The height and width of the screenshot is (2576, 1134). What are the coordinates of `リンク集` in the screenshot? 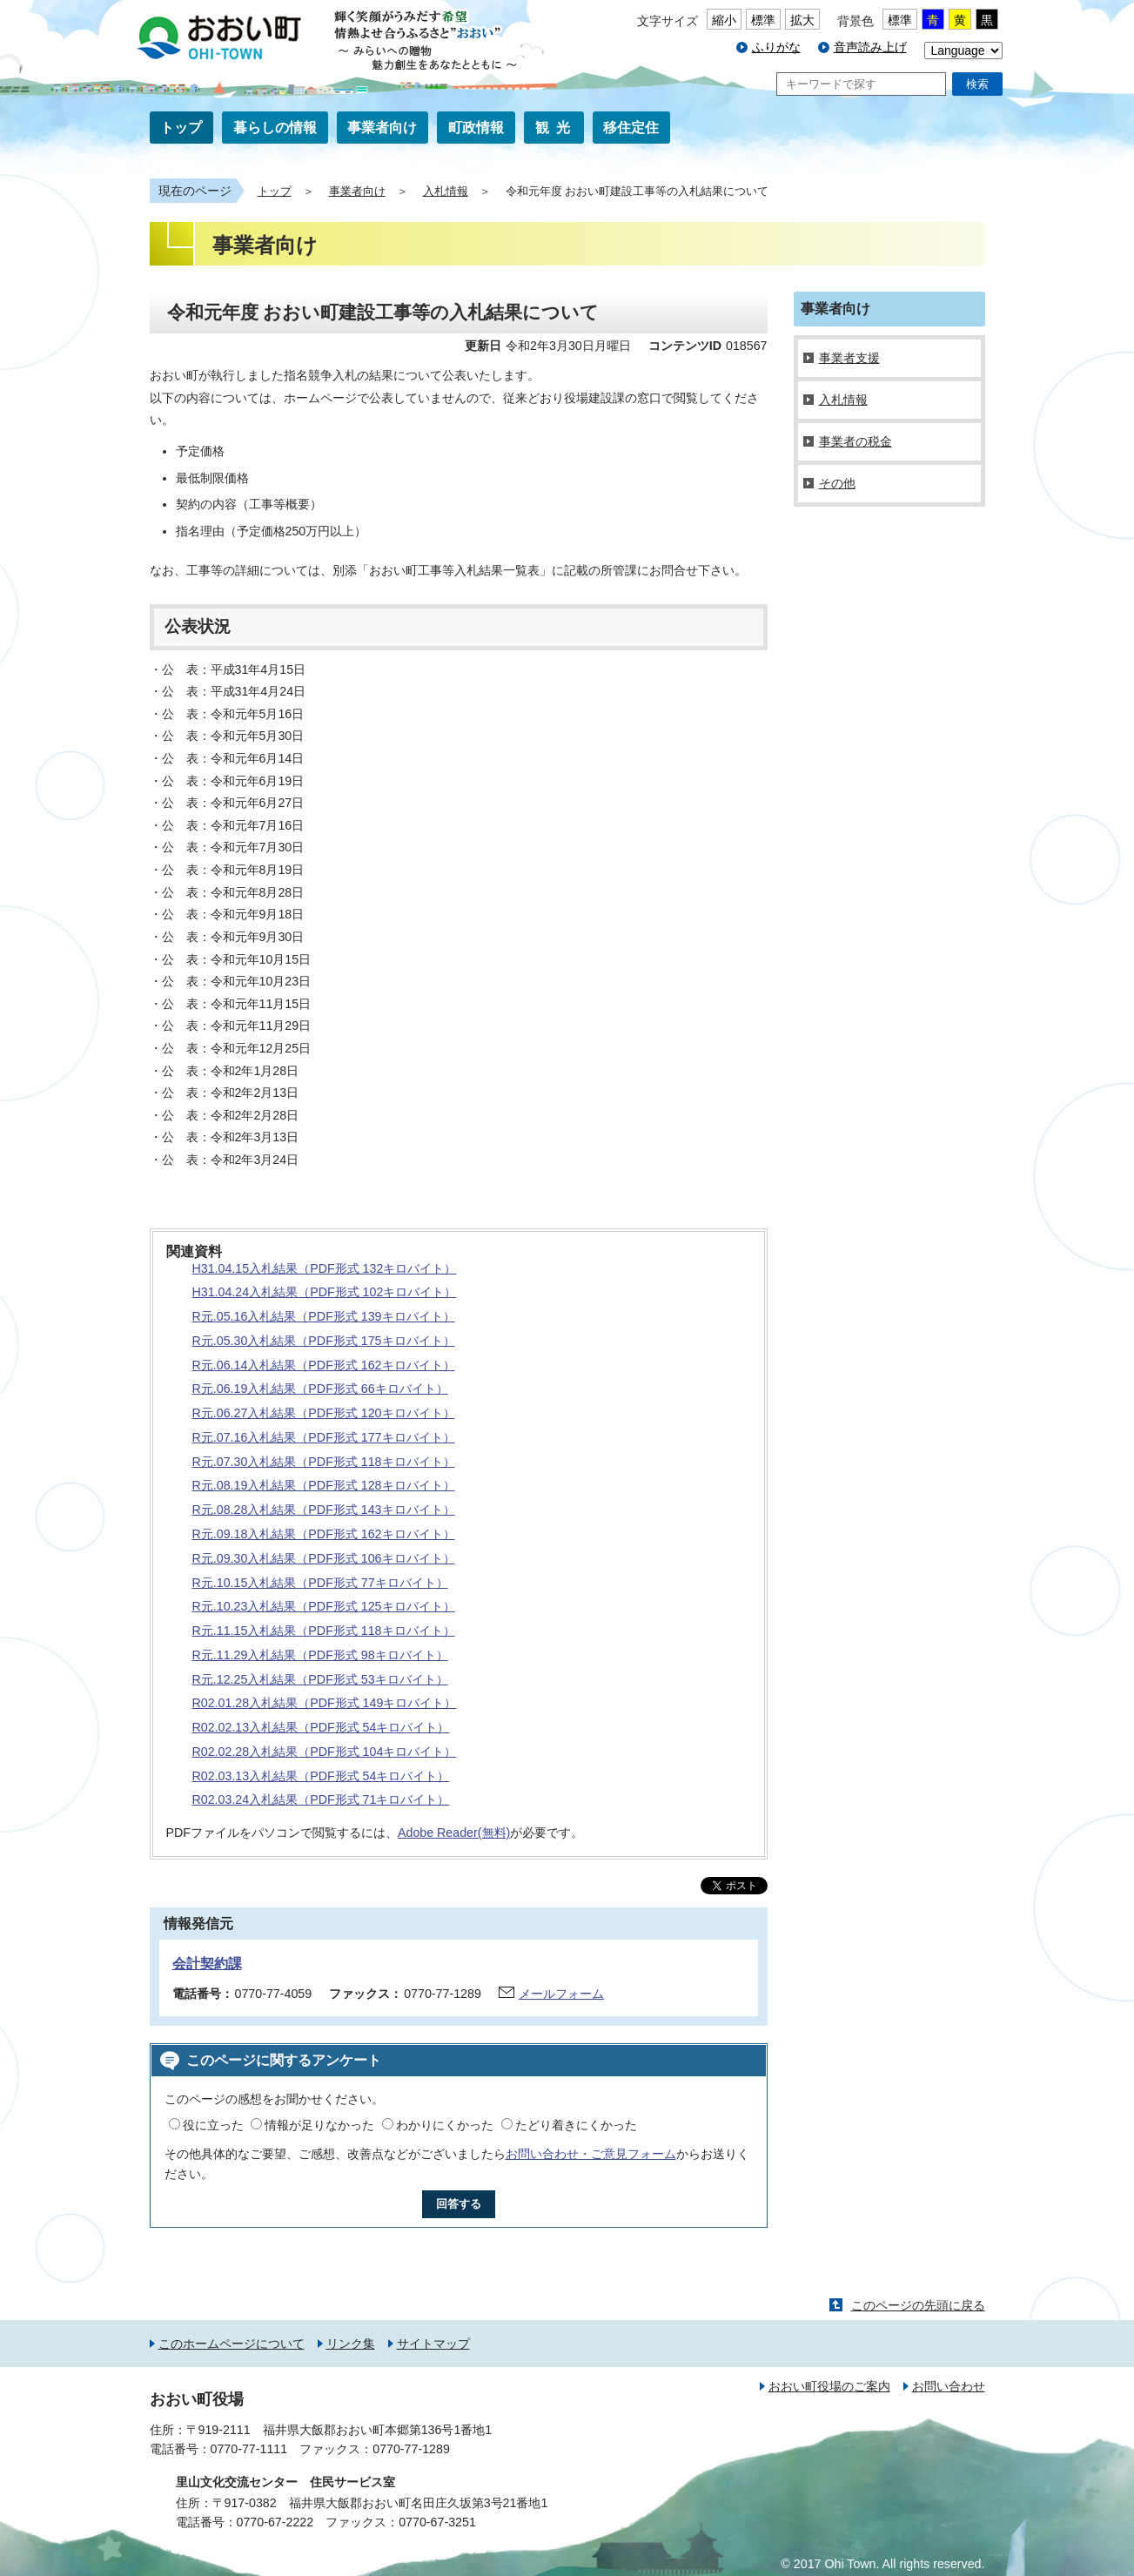 It's located at (350, 2344).